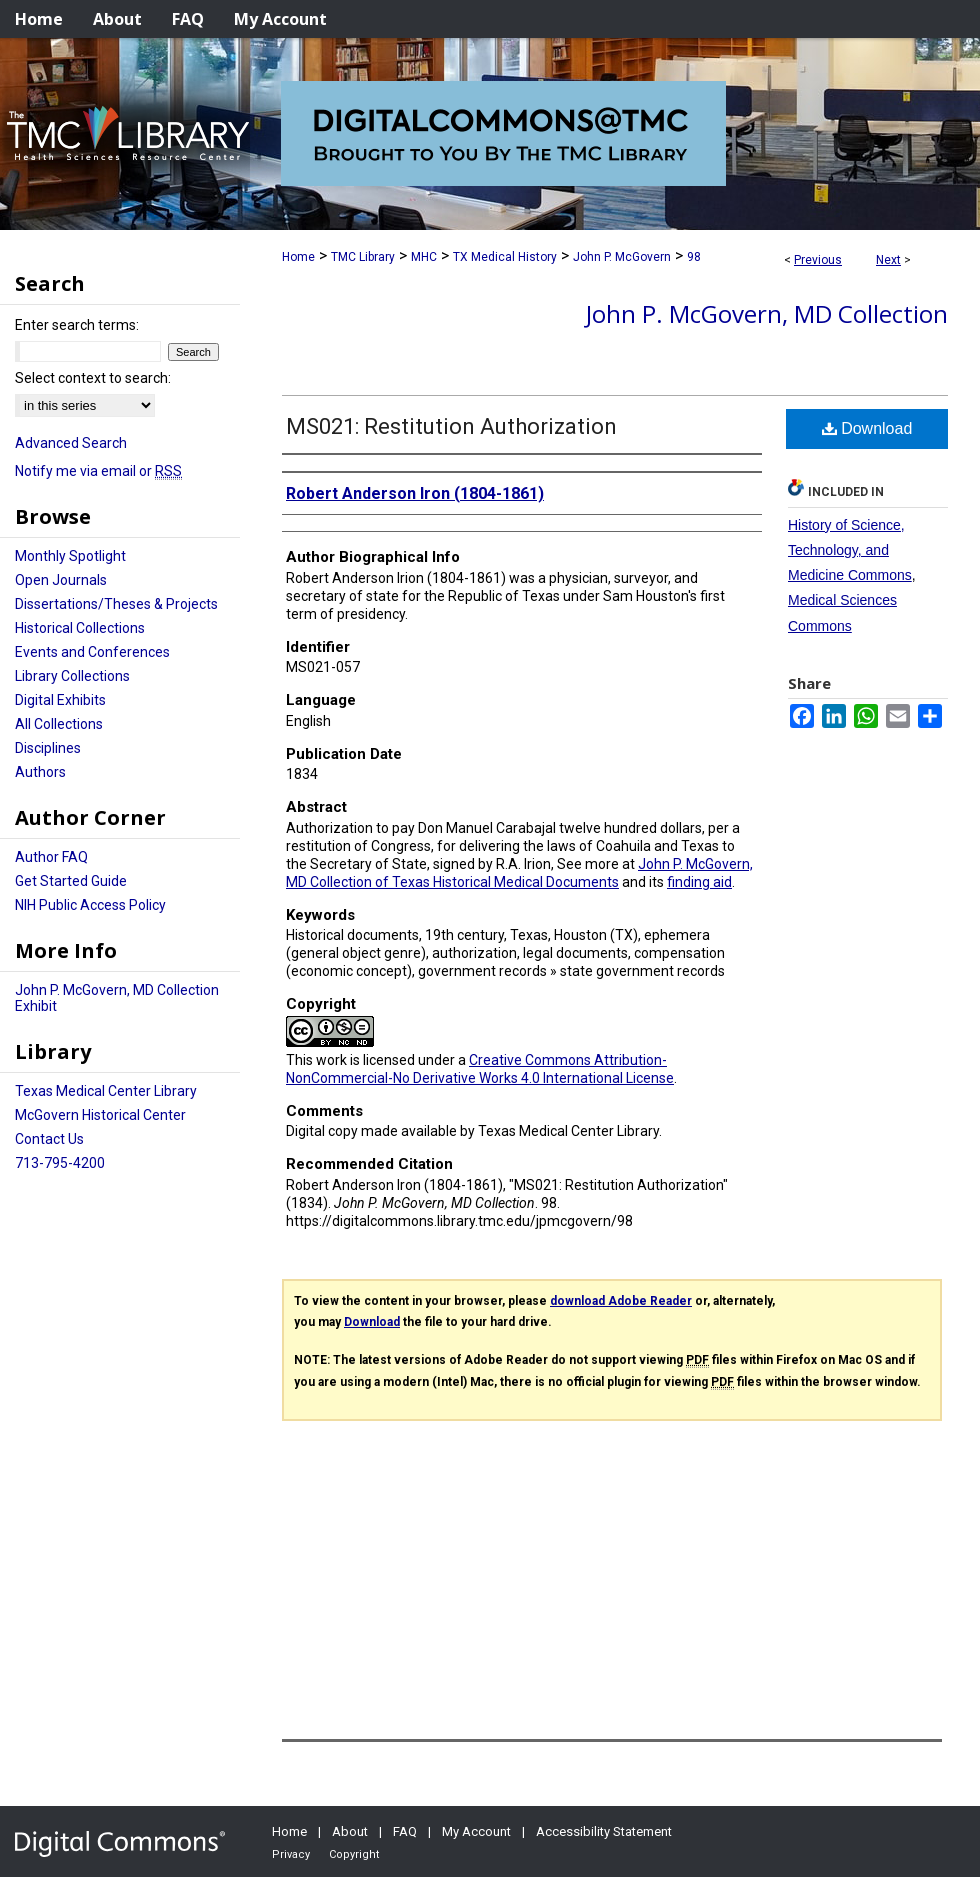 The height and width of the screenshot is (1877, 980). What do you see at coordinates (80, 628) in the screenshot?
I see `Historical Collections` at bounding box center [80, 628].